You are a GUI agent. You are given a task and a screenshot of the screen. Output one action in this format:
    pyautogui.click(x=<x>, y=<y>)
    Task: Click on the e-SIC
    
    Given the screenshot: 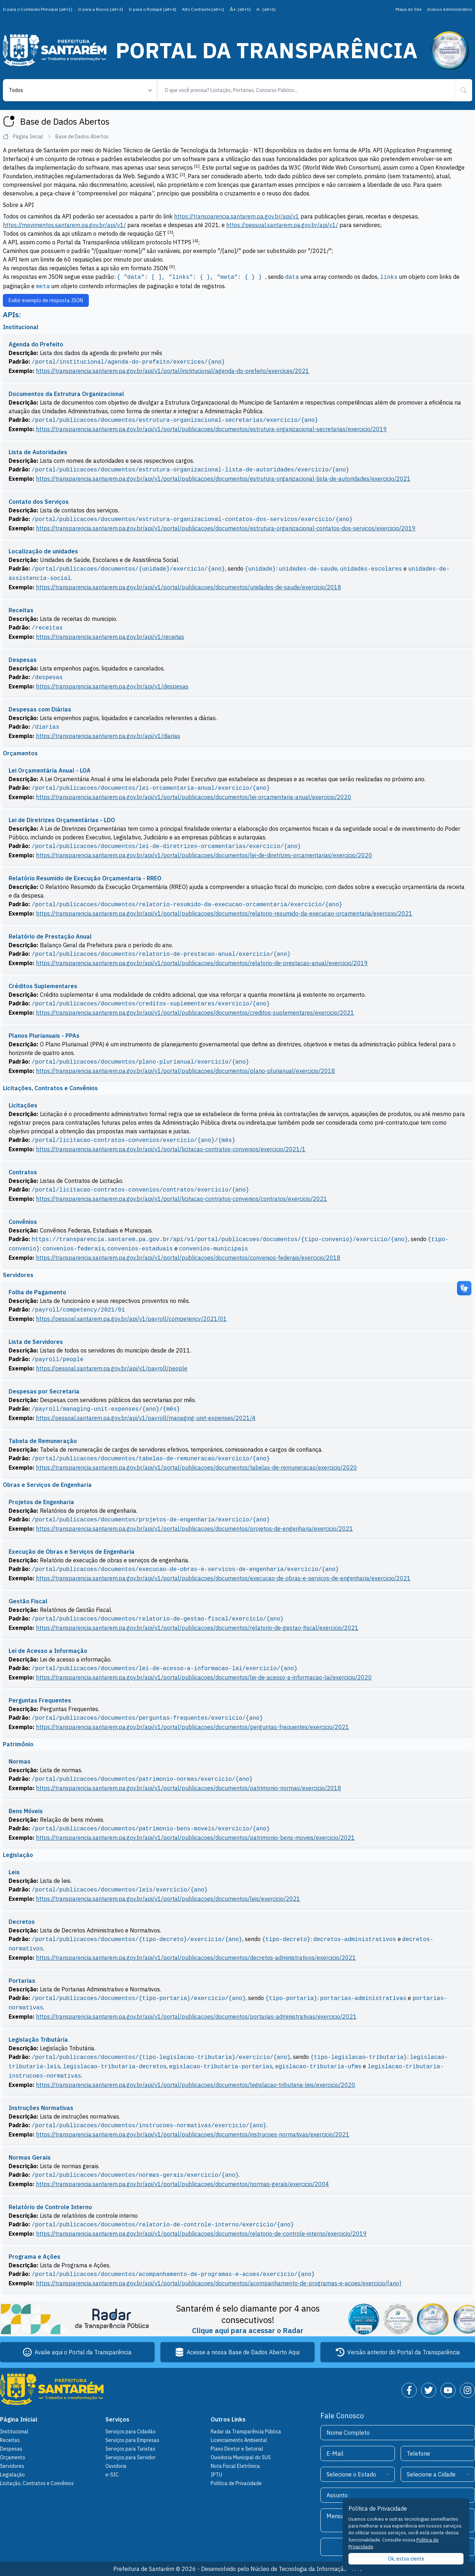 What is the action you would take?
    pyautogui.click(x=112, y=2474)
    